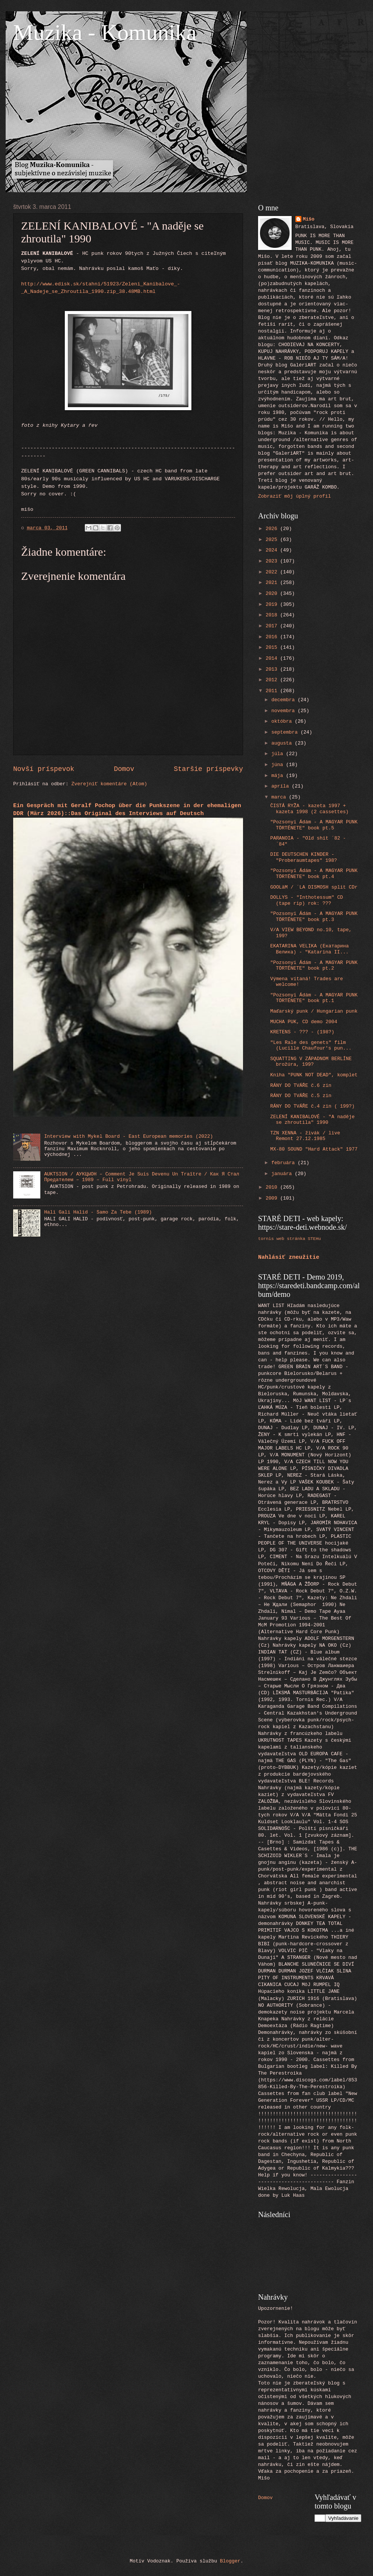 The height and width of the screenshot is (2576, 373). What do you see at coordinates (280, 797) in the screenshot?
I see `marca` at bounding box center [280, 797].